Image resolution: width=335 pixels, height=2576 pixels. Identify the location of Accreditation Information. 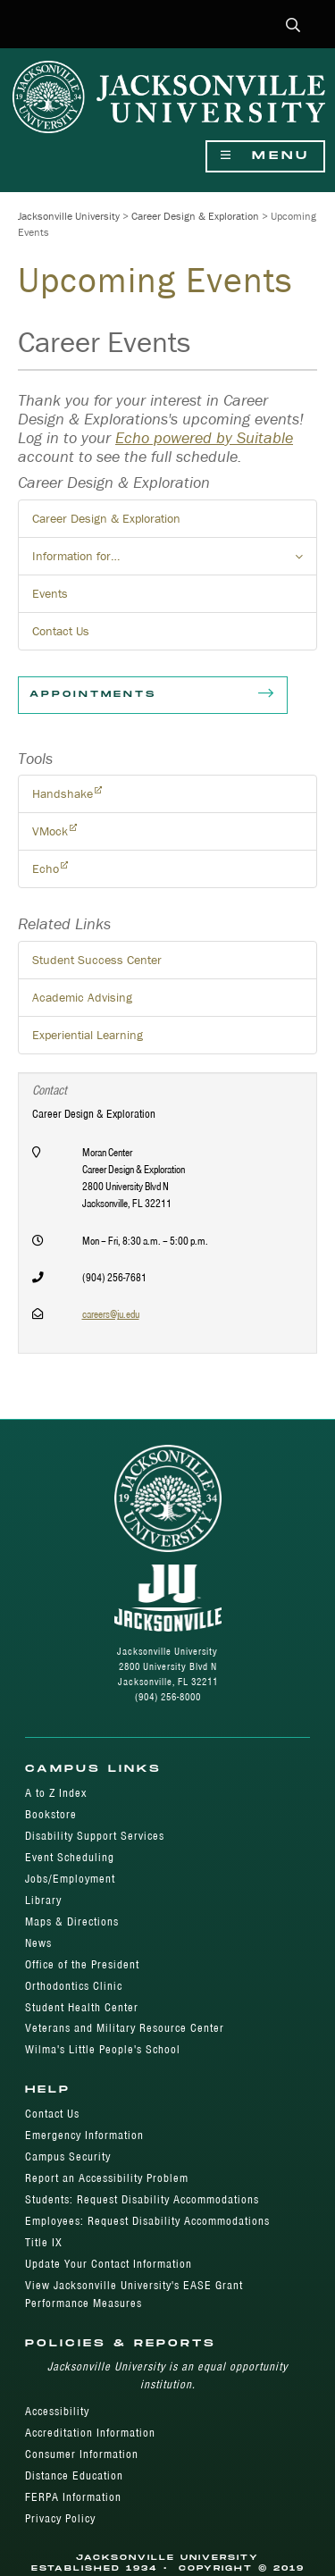
(90, 2432).